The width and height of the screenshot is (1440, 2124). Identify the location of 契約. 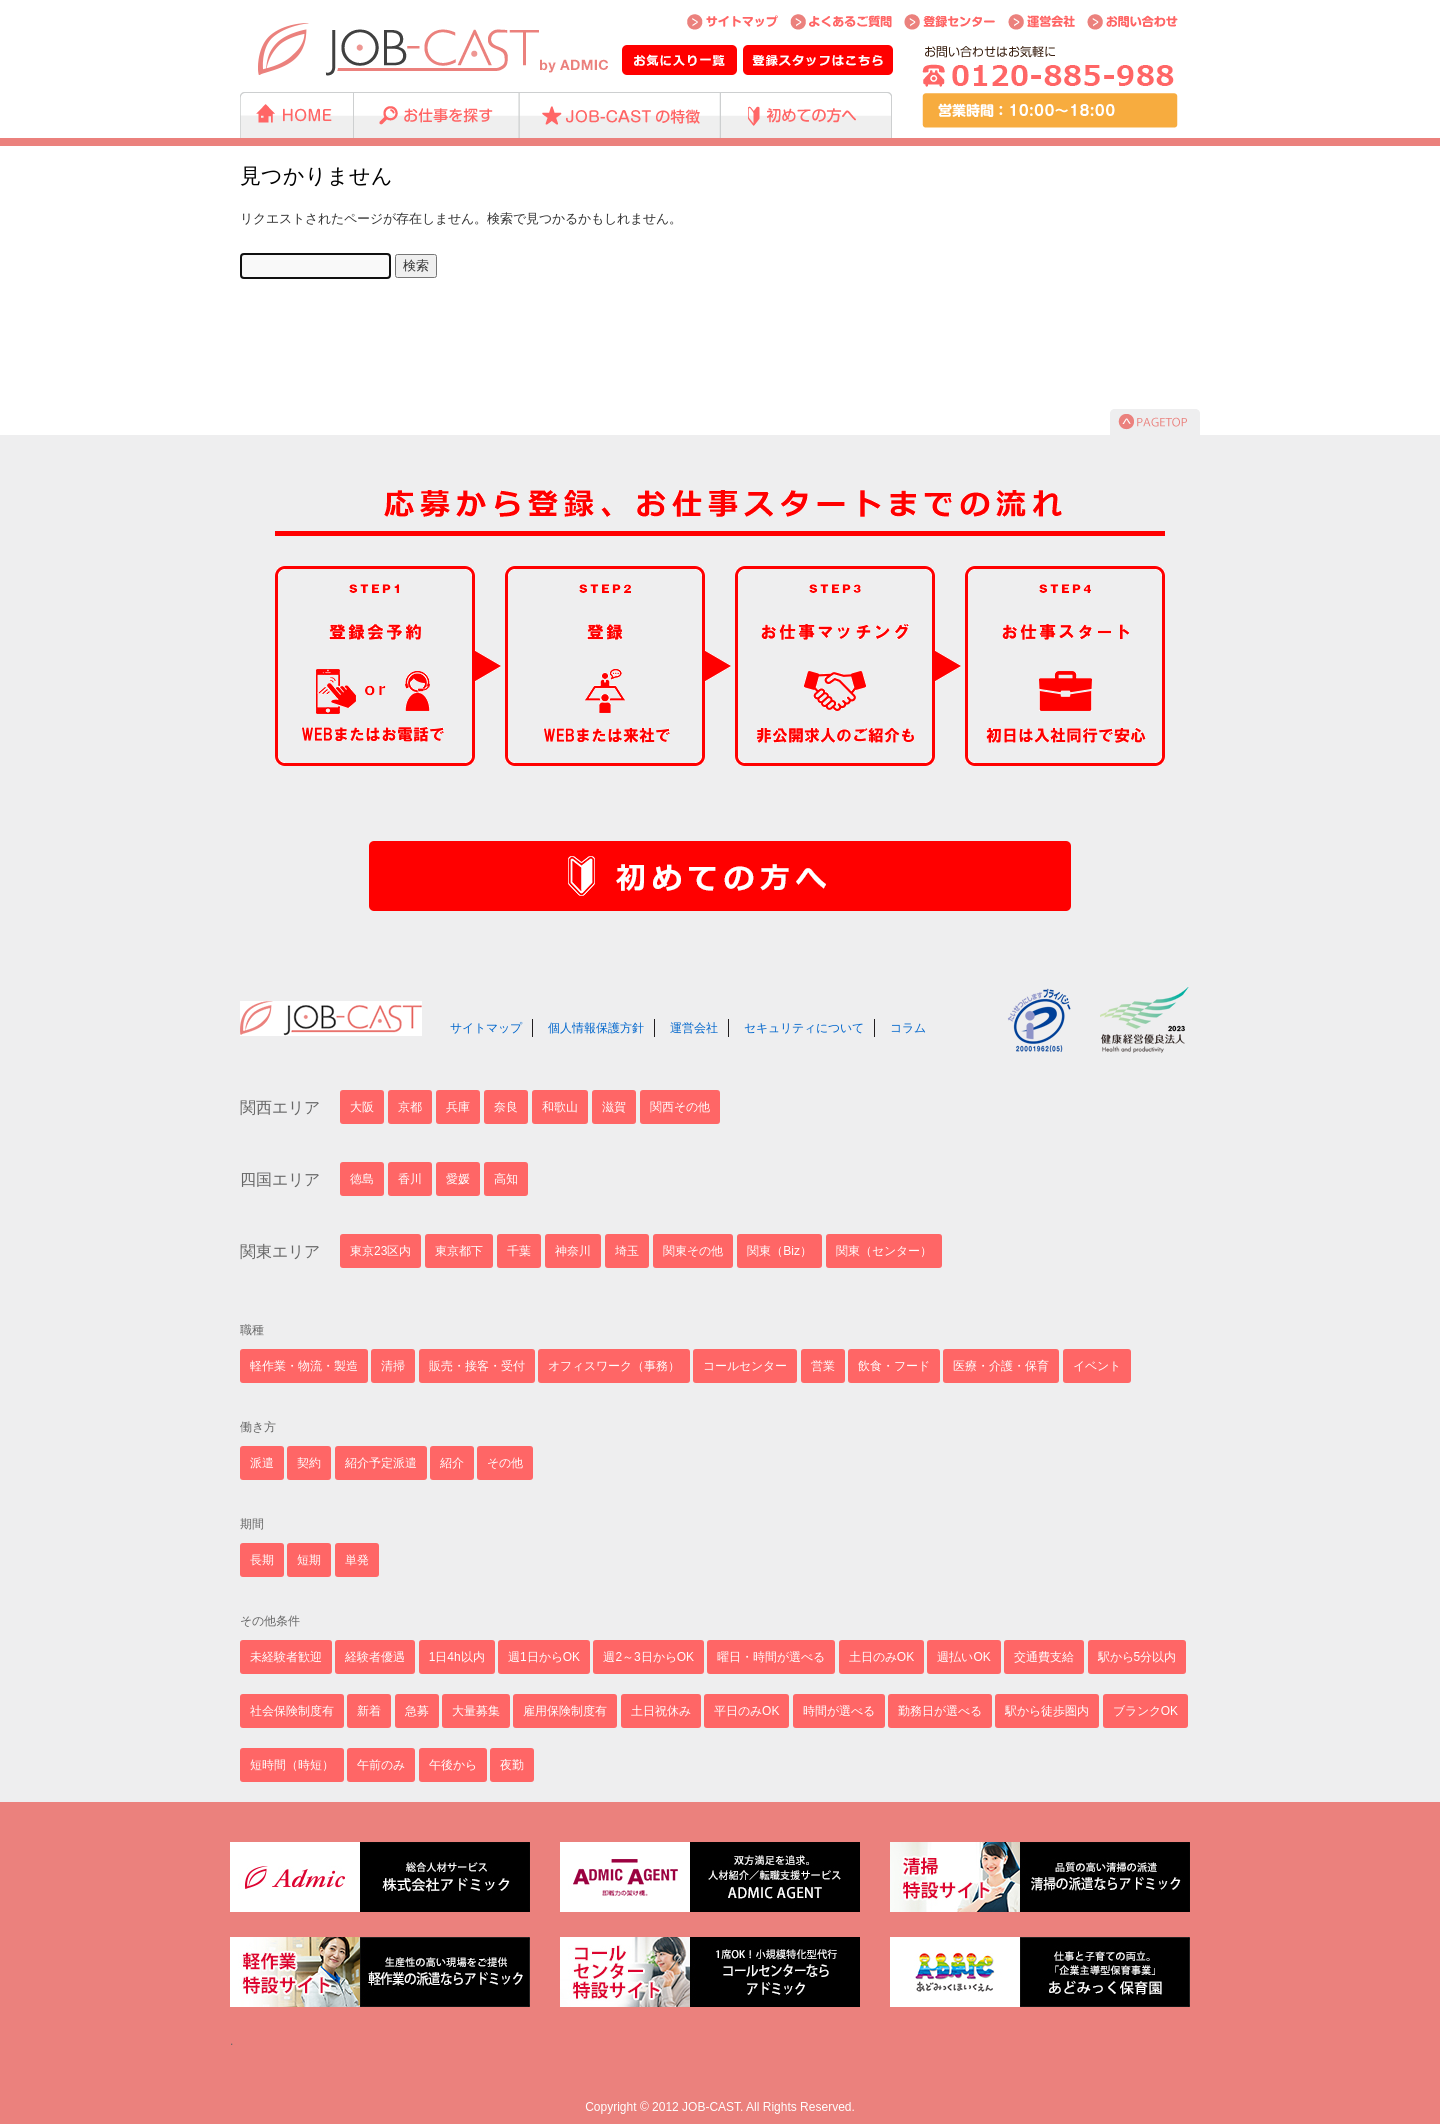
(309, 1463).